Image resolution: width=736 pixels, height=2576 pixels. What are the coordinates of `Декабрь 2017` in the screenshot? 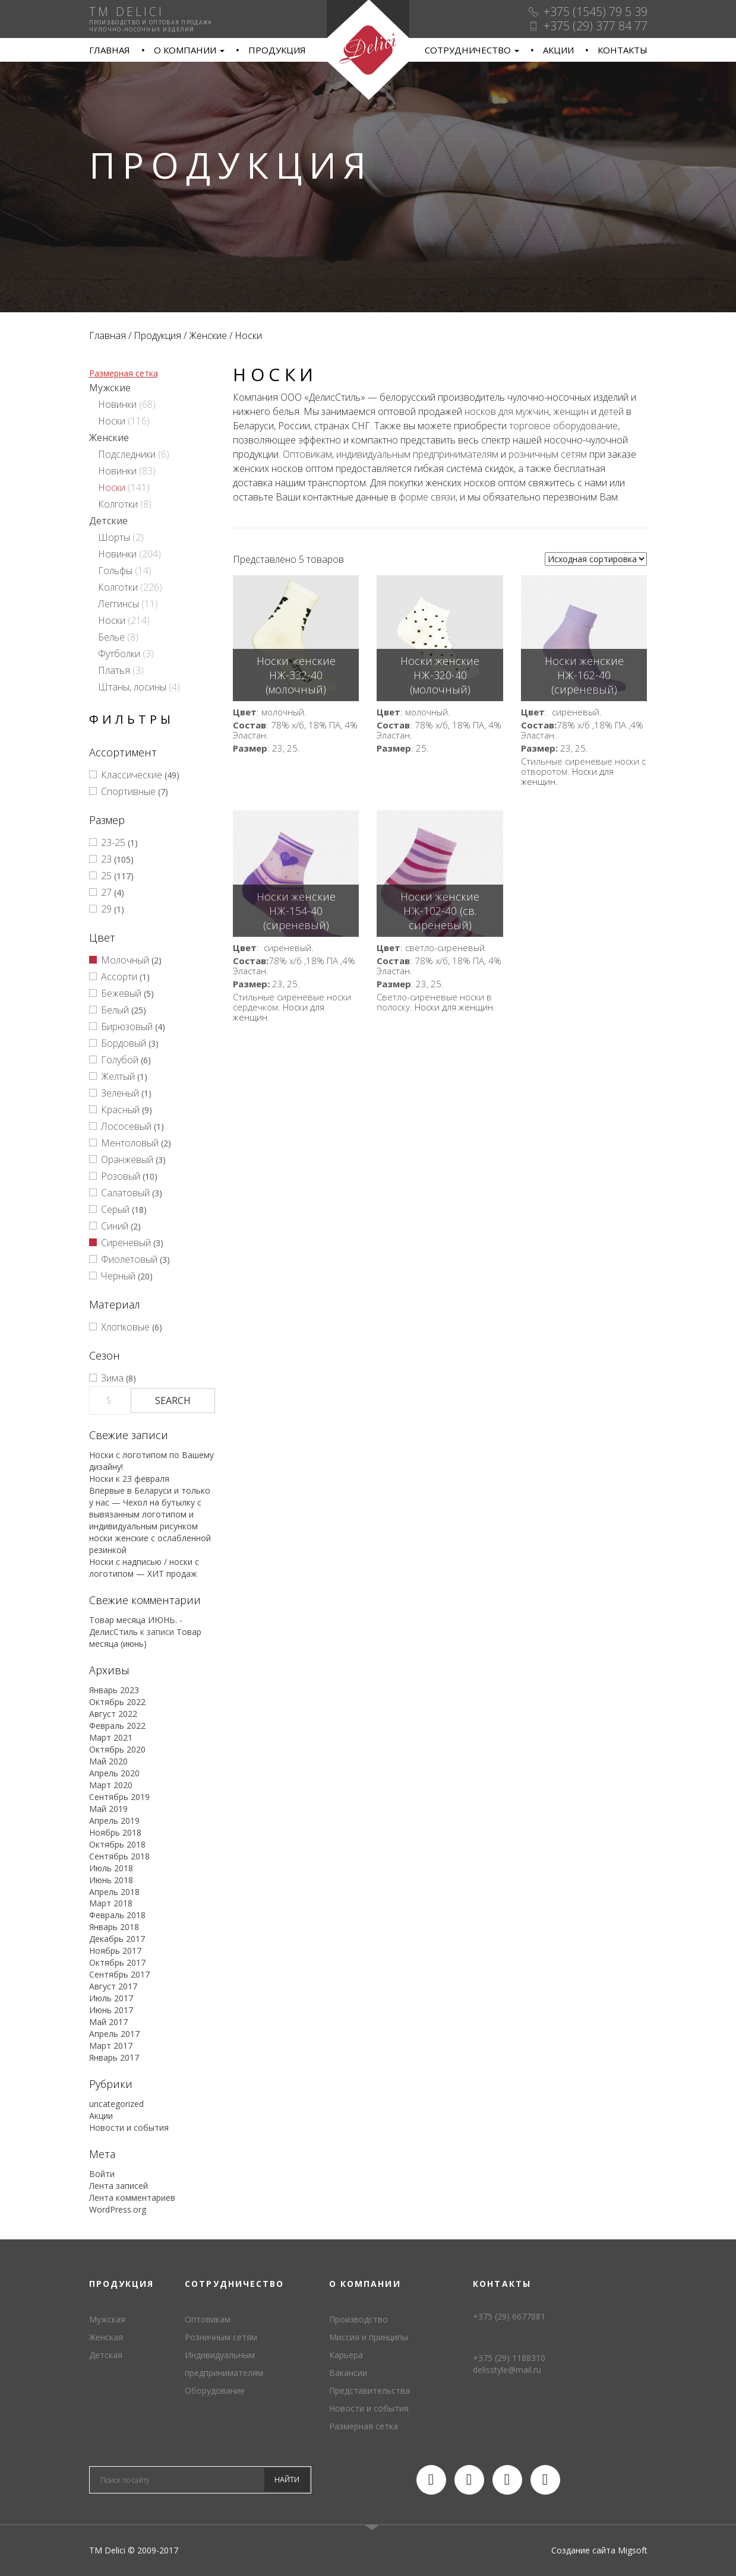 It's located at (117, 1938).